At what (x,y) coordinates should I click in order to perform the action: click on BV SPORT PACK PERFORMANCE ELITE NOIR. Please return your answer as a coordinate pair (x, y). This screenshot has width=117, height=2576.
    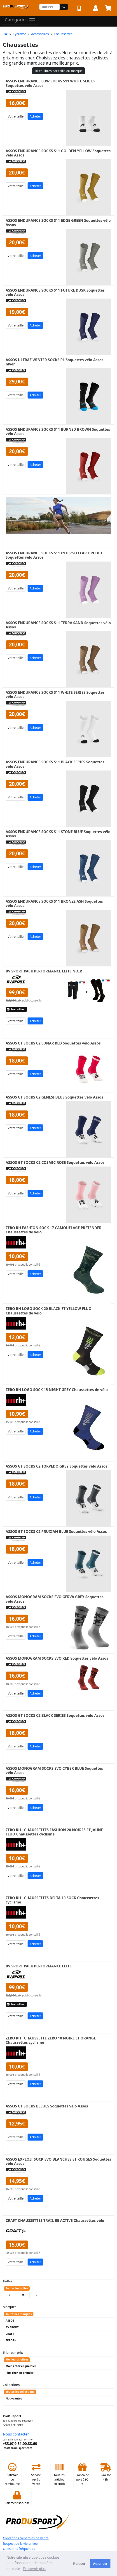
    Looking at the image, I should click on (44, 971).